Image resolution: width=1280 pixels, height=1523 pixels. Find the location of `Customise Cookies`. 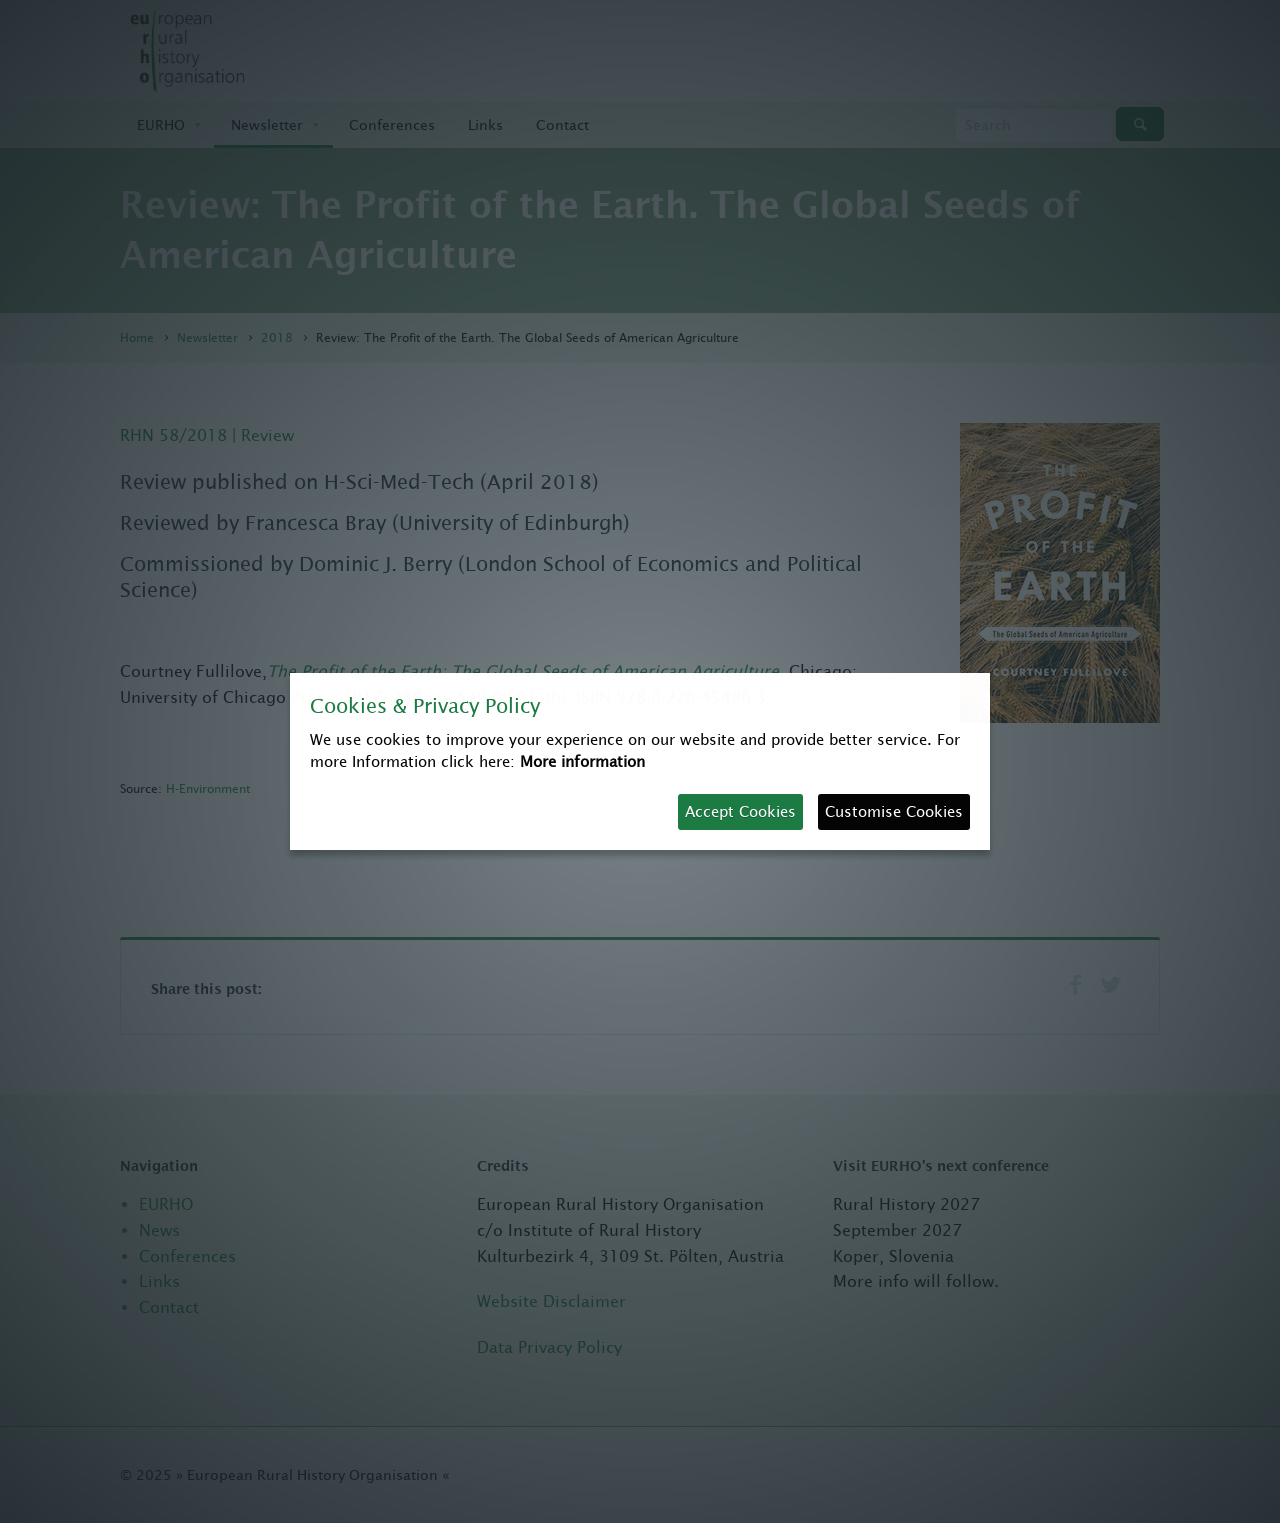

Customise Cookies is located at coordinates (894, 811).